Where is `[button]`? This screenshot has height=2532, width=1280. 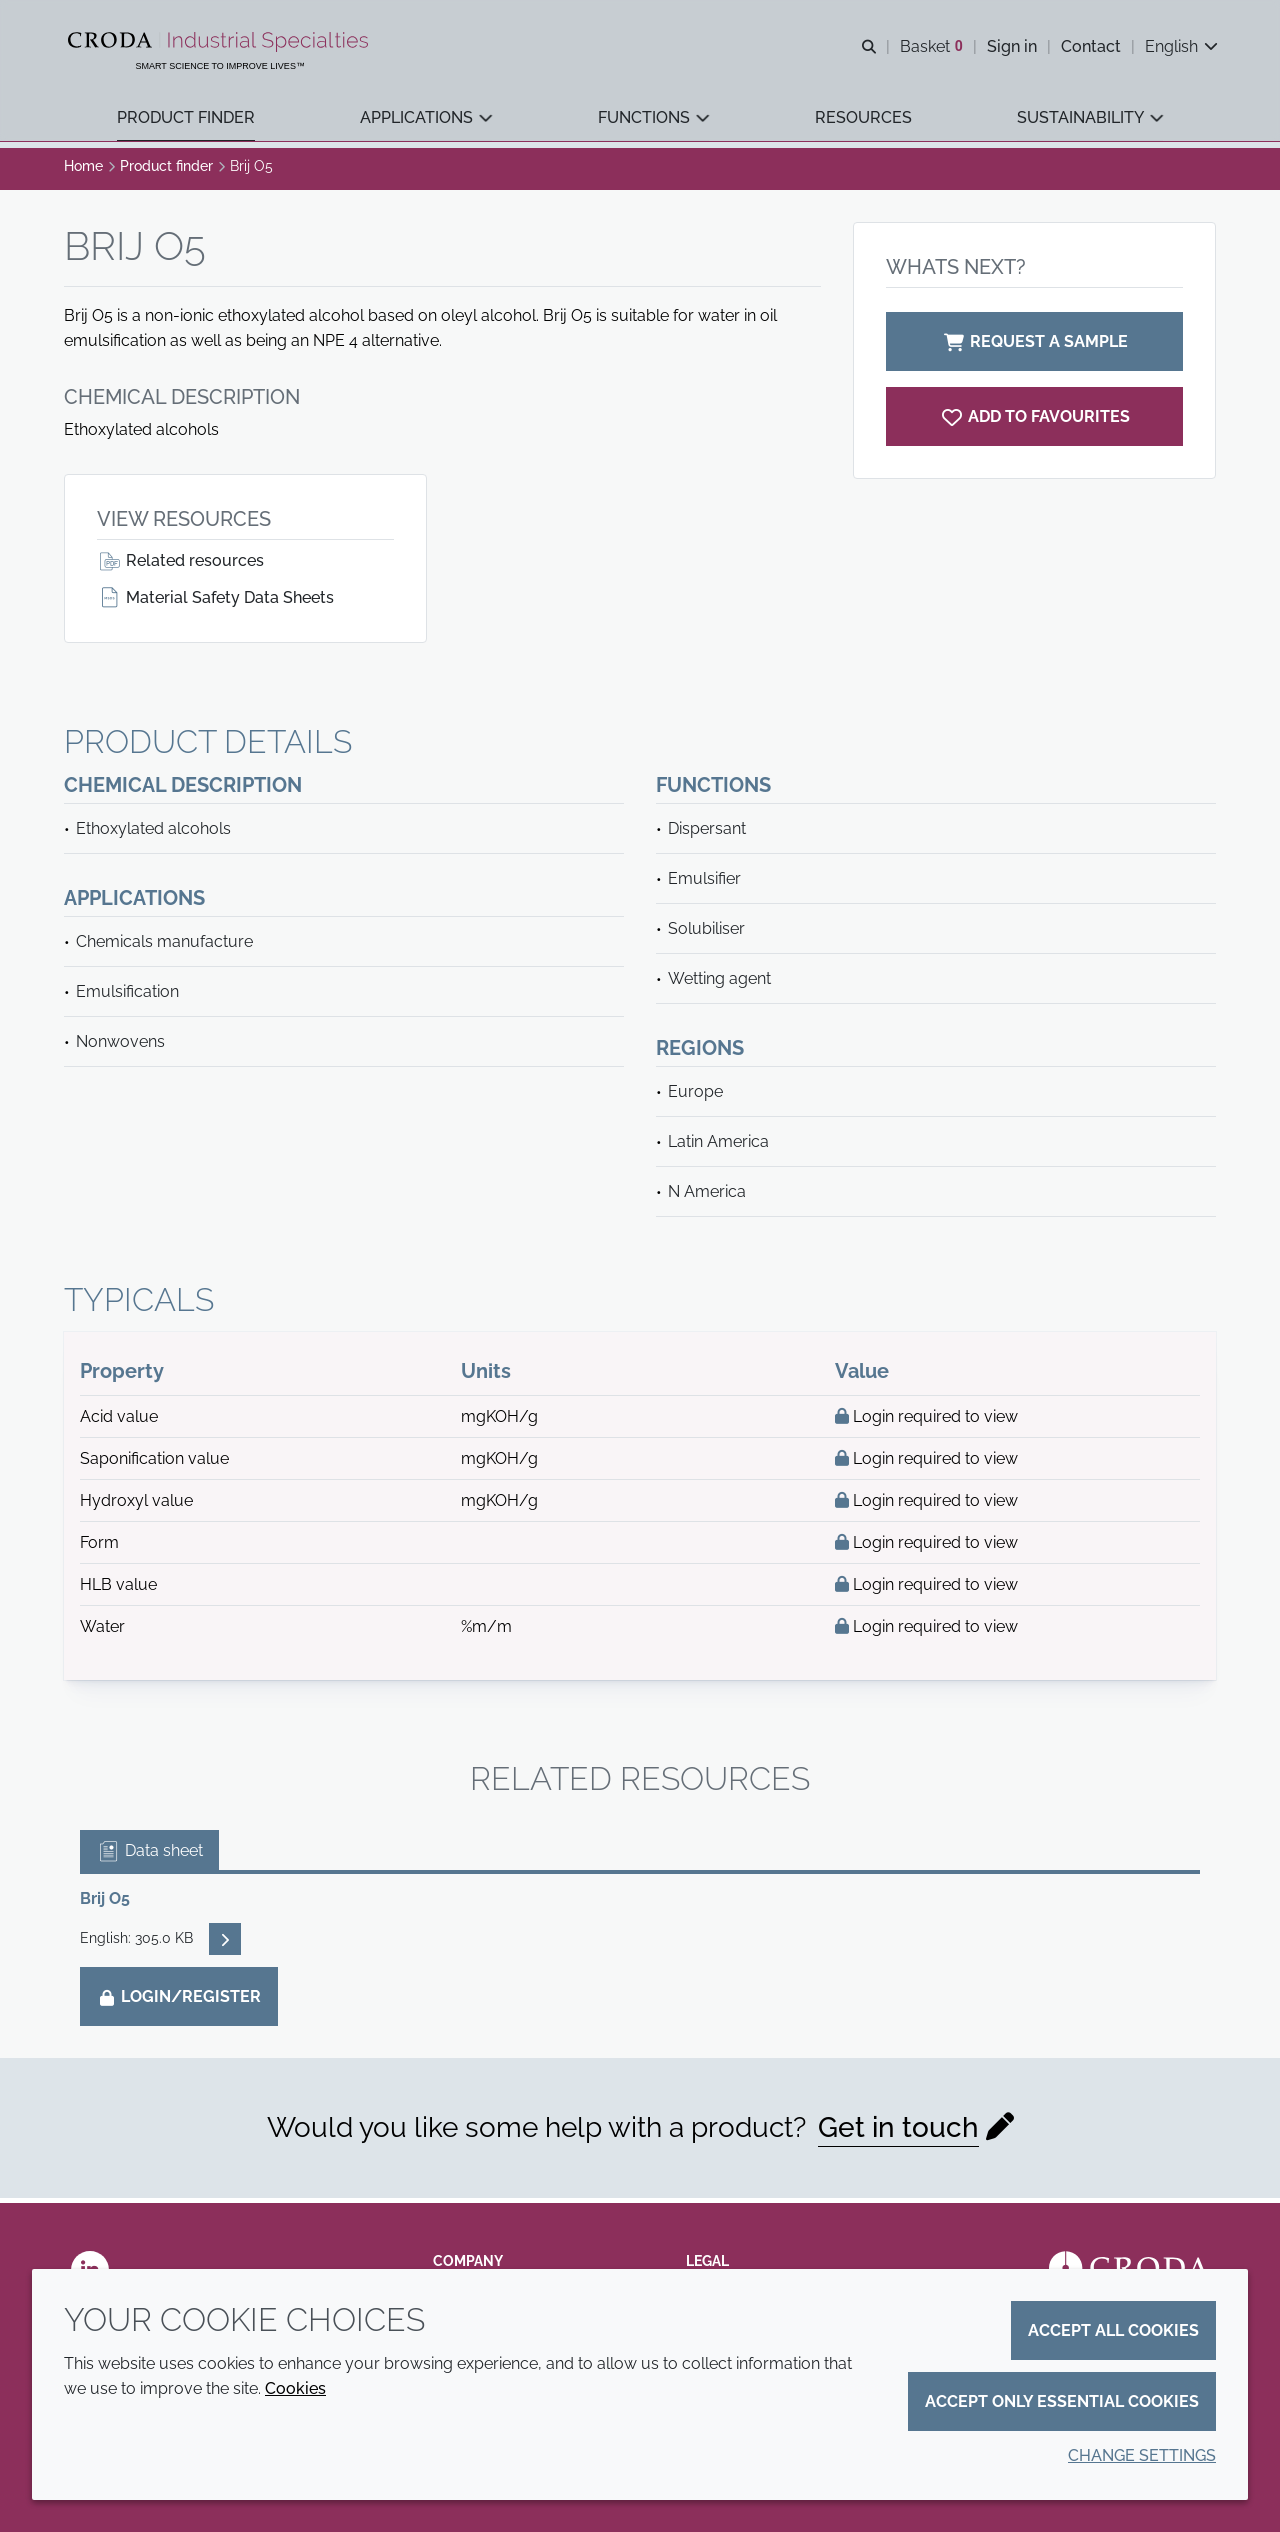
[button] is located at coordinates (186, 120).